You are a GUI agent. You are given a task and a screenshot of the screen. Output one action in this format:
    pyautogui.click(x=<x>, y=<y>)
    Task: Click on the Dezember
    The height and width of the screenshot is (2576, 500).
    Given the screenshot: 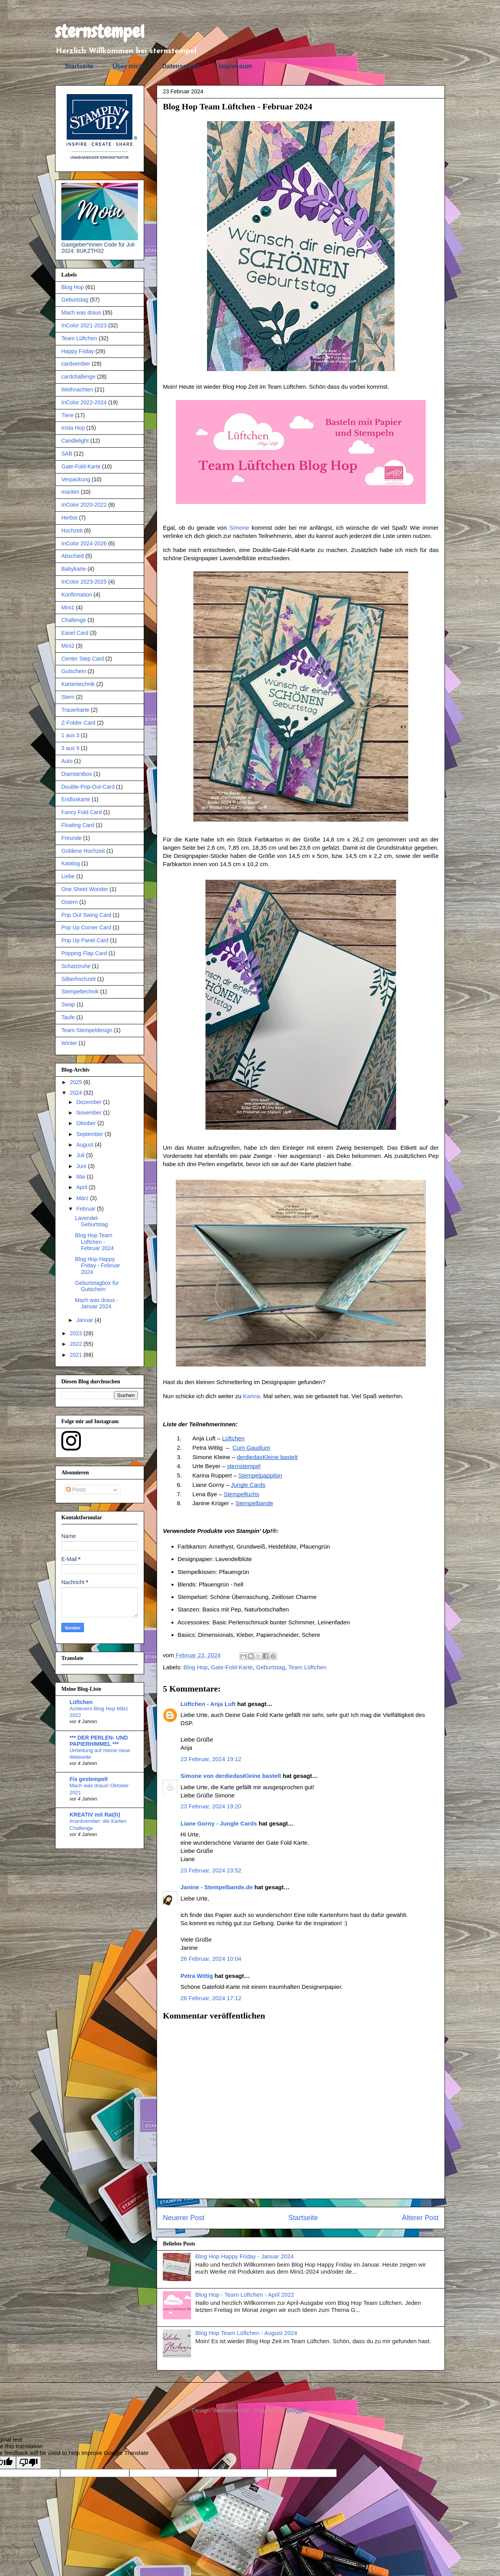 What is the action you would take?
    pyautogui.click(x=89, y=1102)
    